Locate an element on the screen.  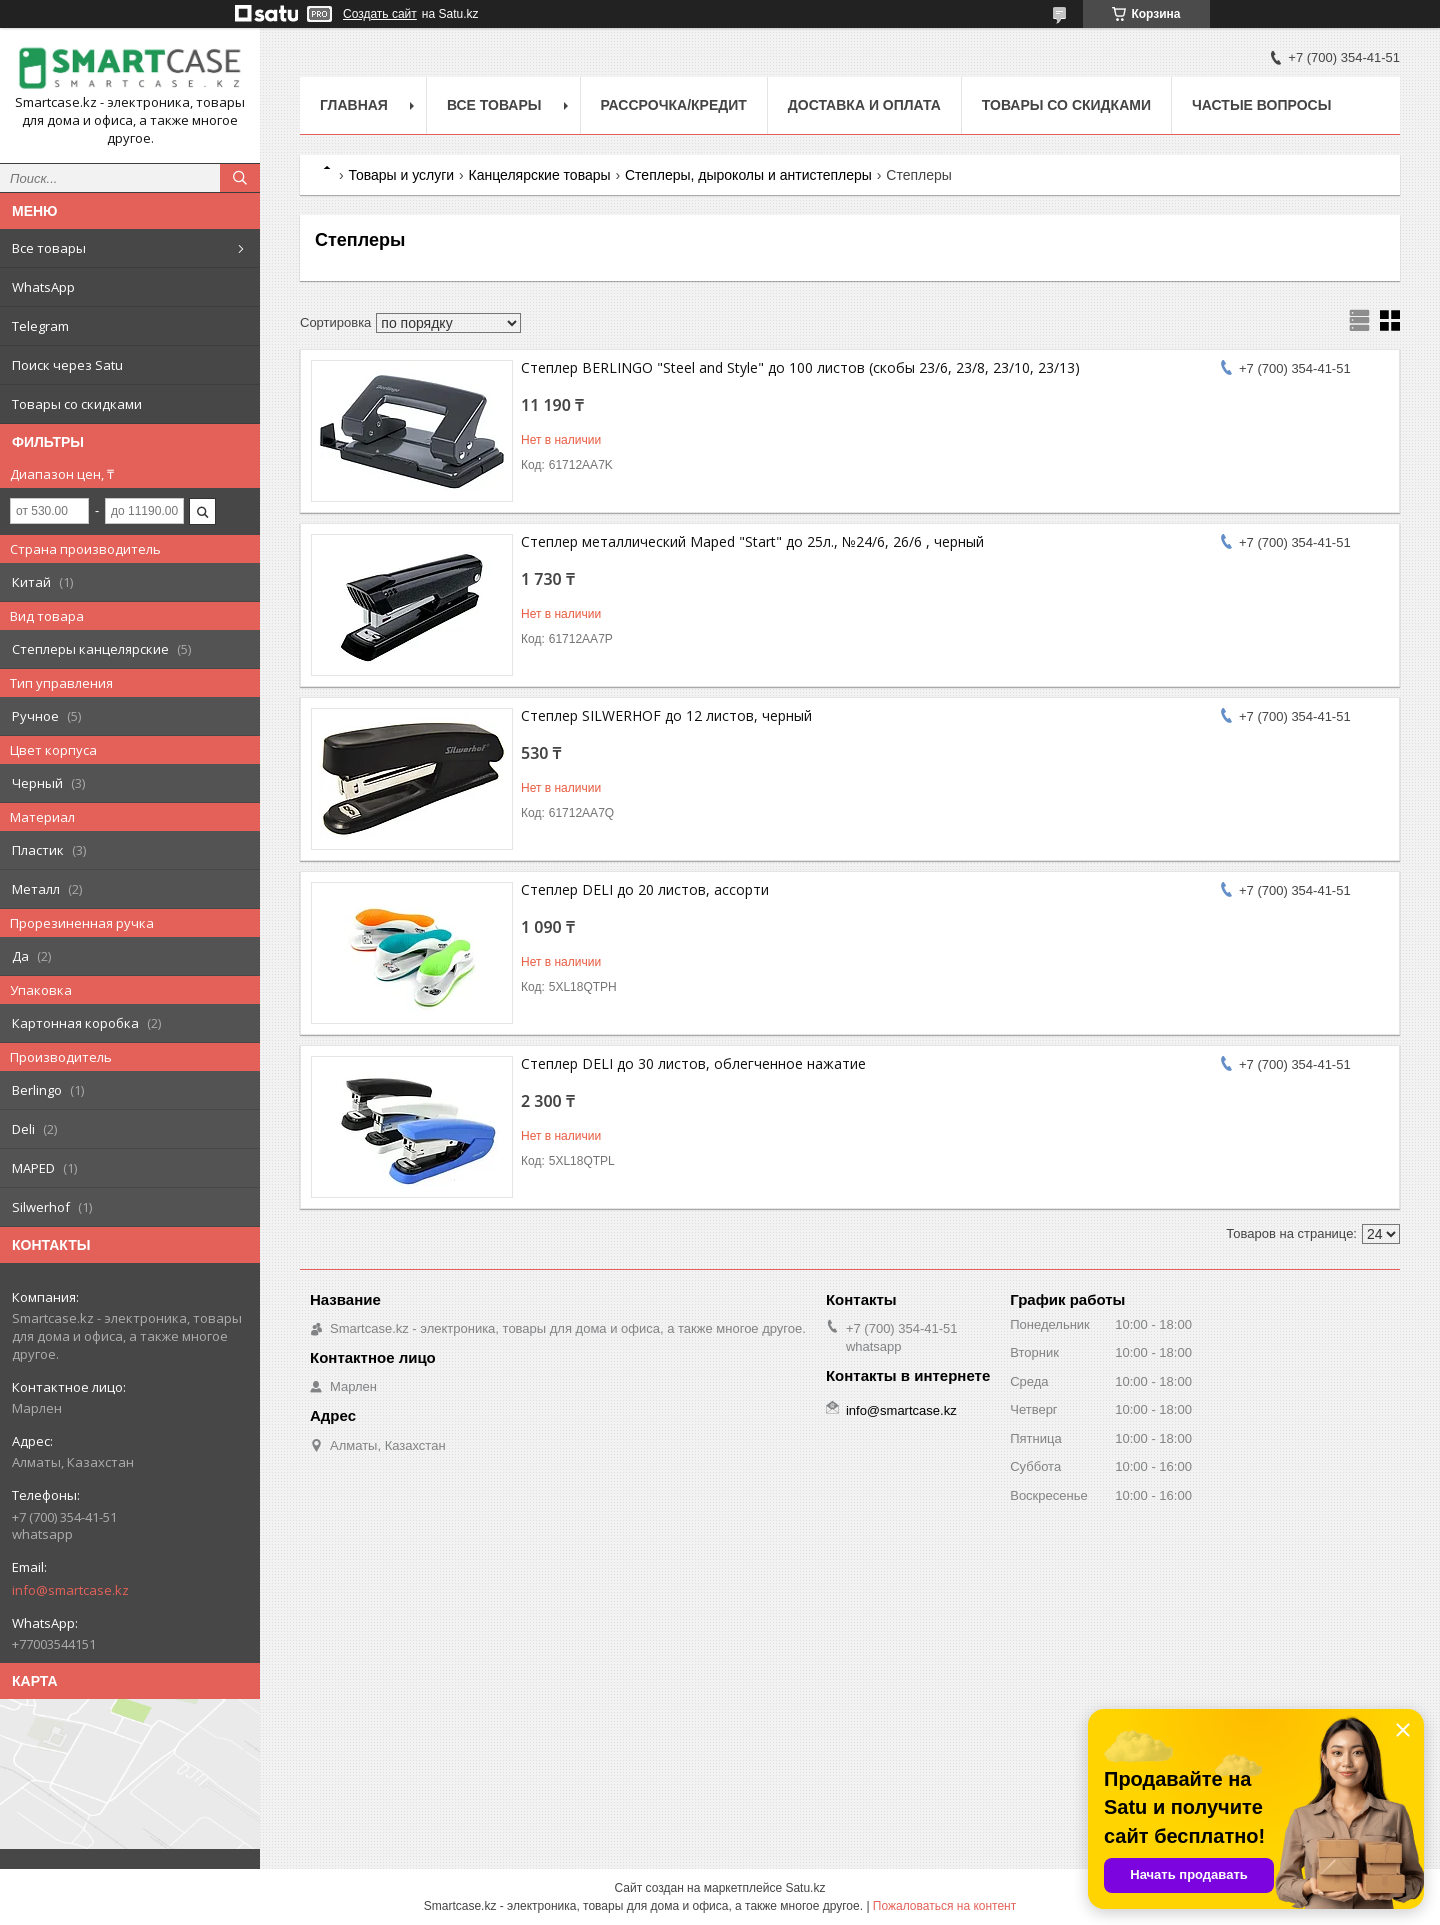
WhatsApp is located at coordinates (43, 287).